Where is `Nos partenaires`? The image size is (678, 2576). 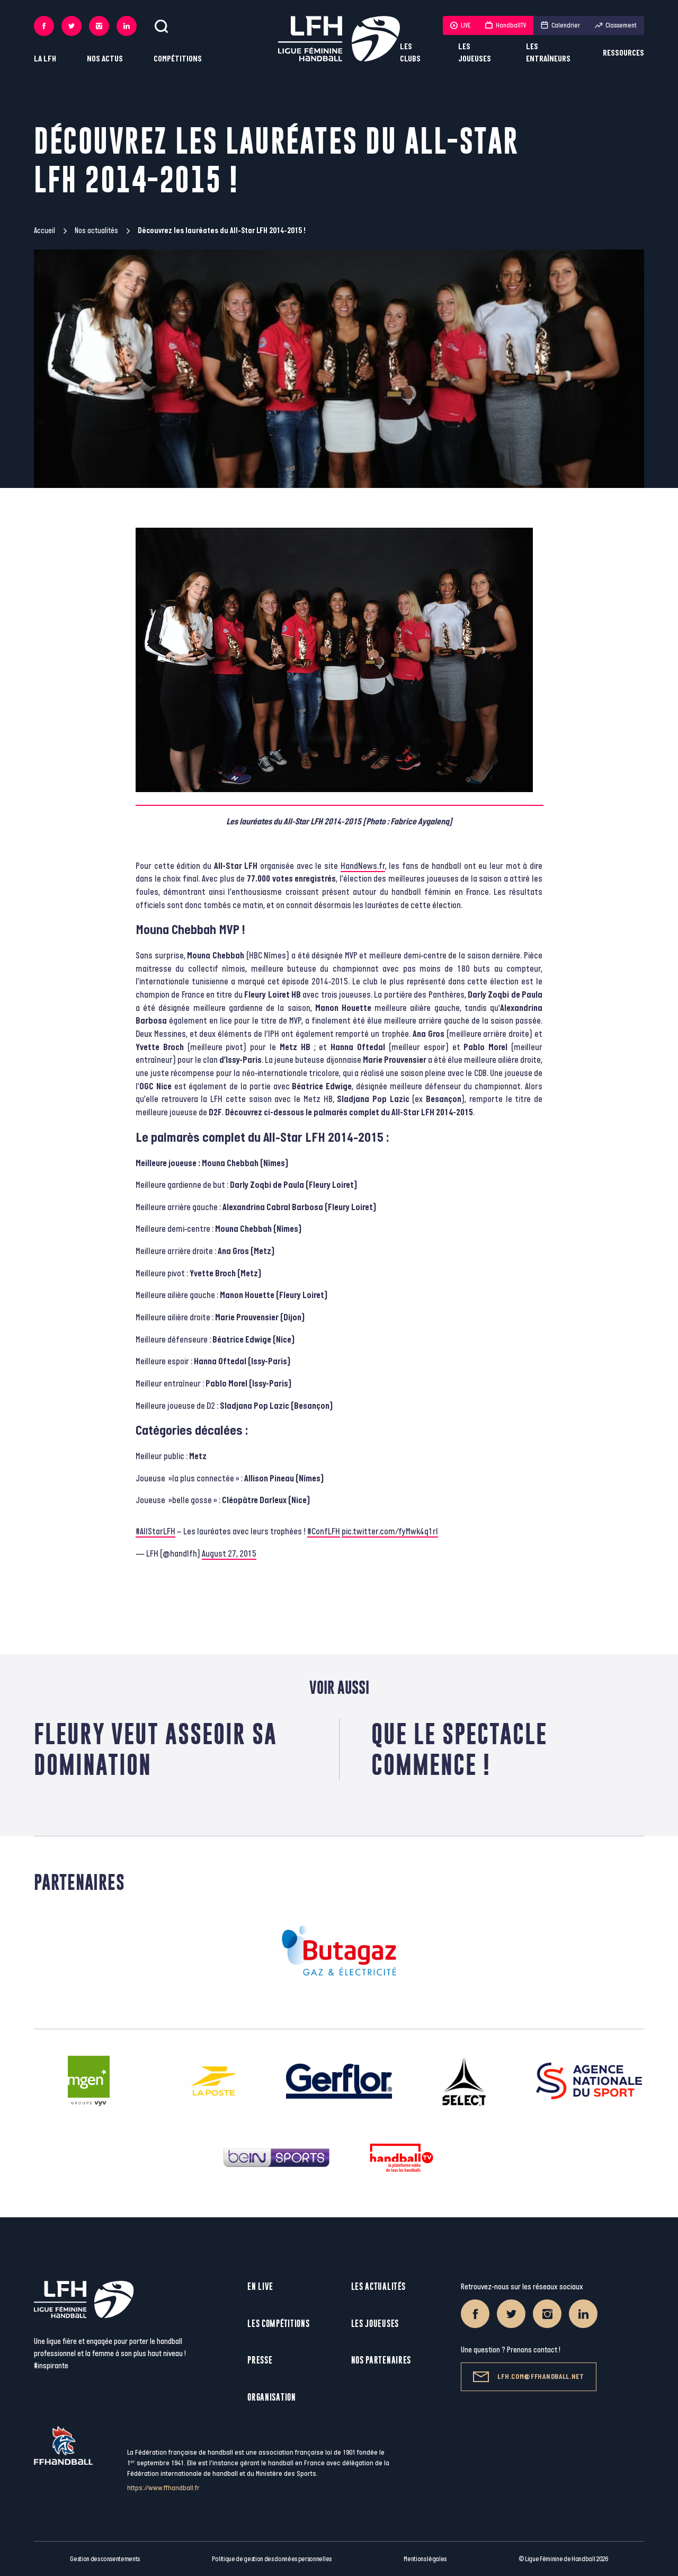
Nos partenaires is located at coordinates (381, 2360).